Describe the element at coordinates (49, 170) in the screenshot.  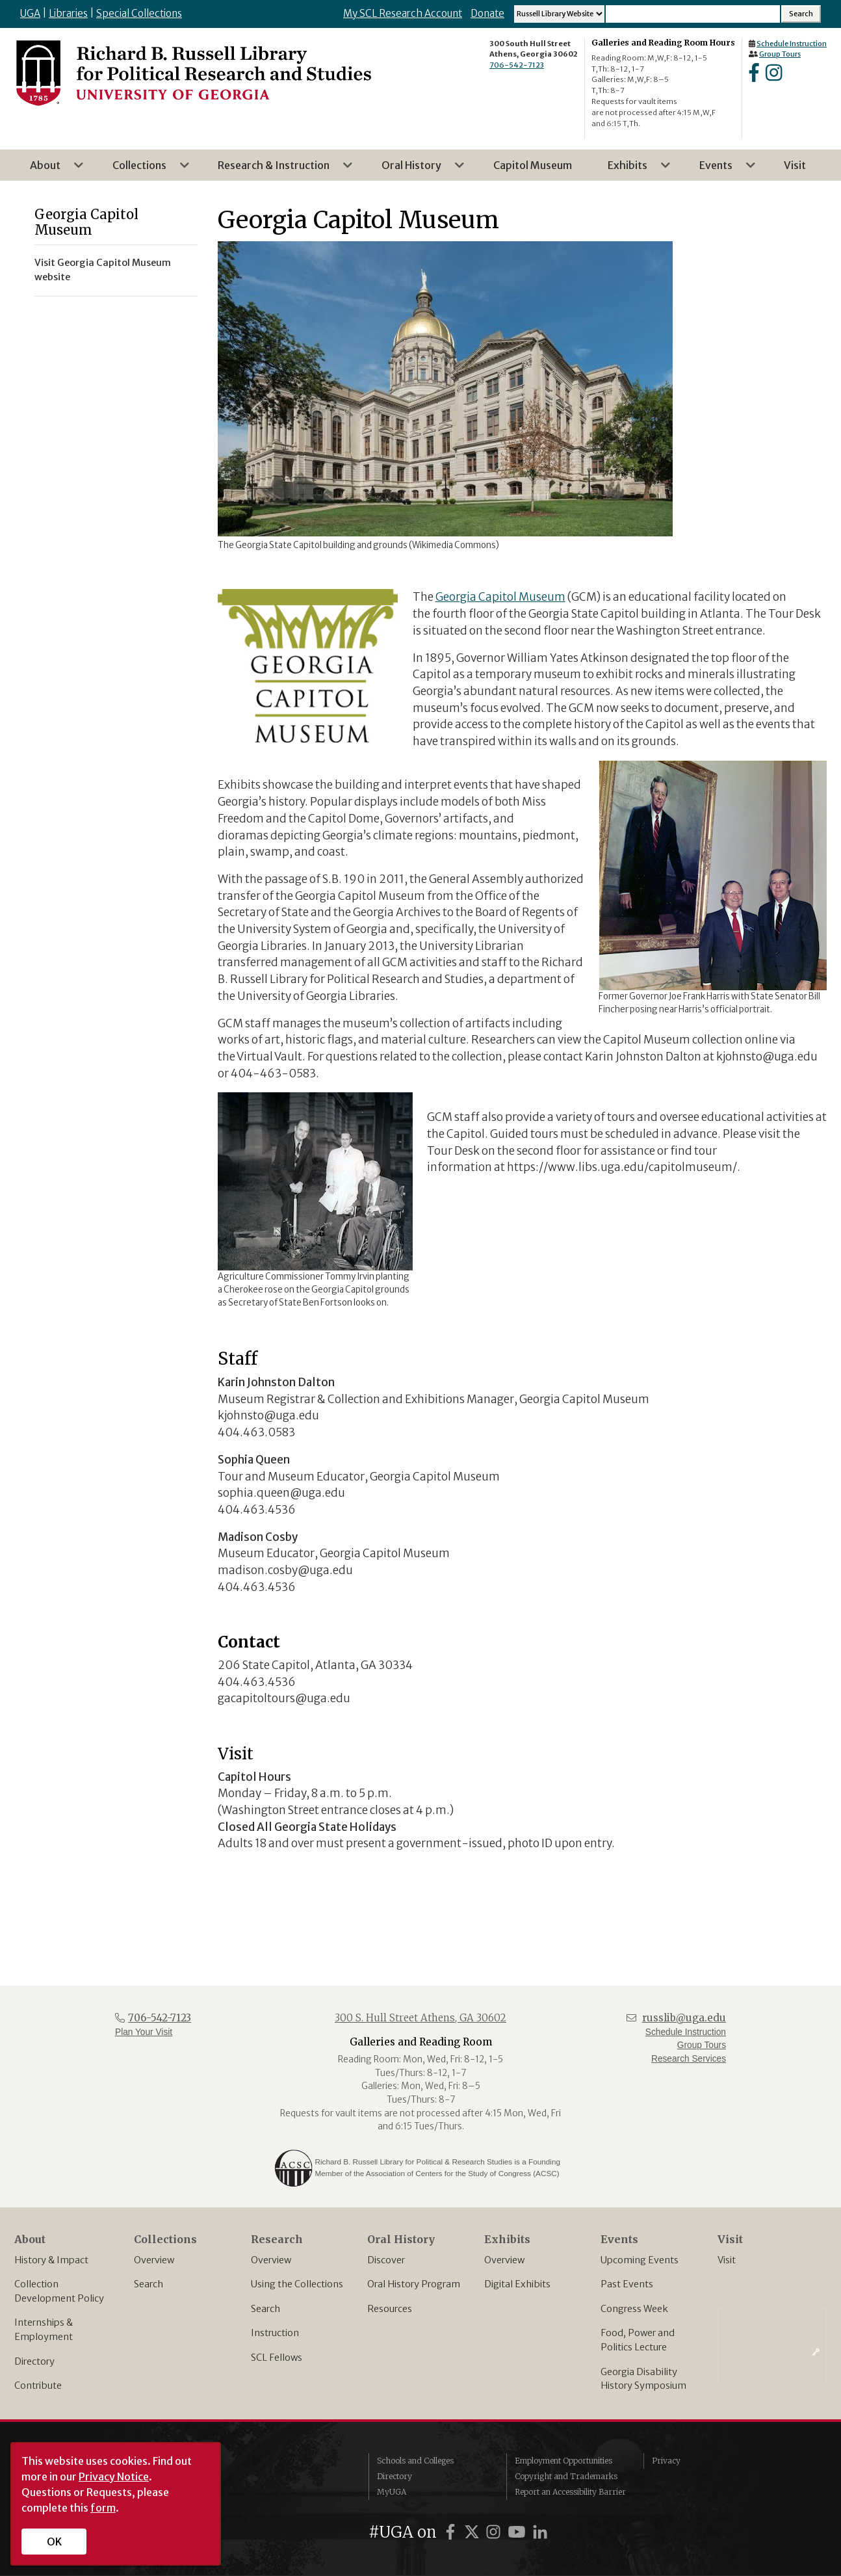
I see `About [menuitem]` at that location.